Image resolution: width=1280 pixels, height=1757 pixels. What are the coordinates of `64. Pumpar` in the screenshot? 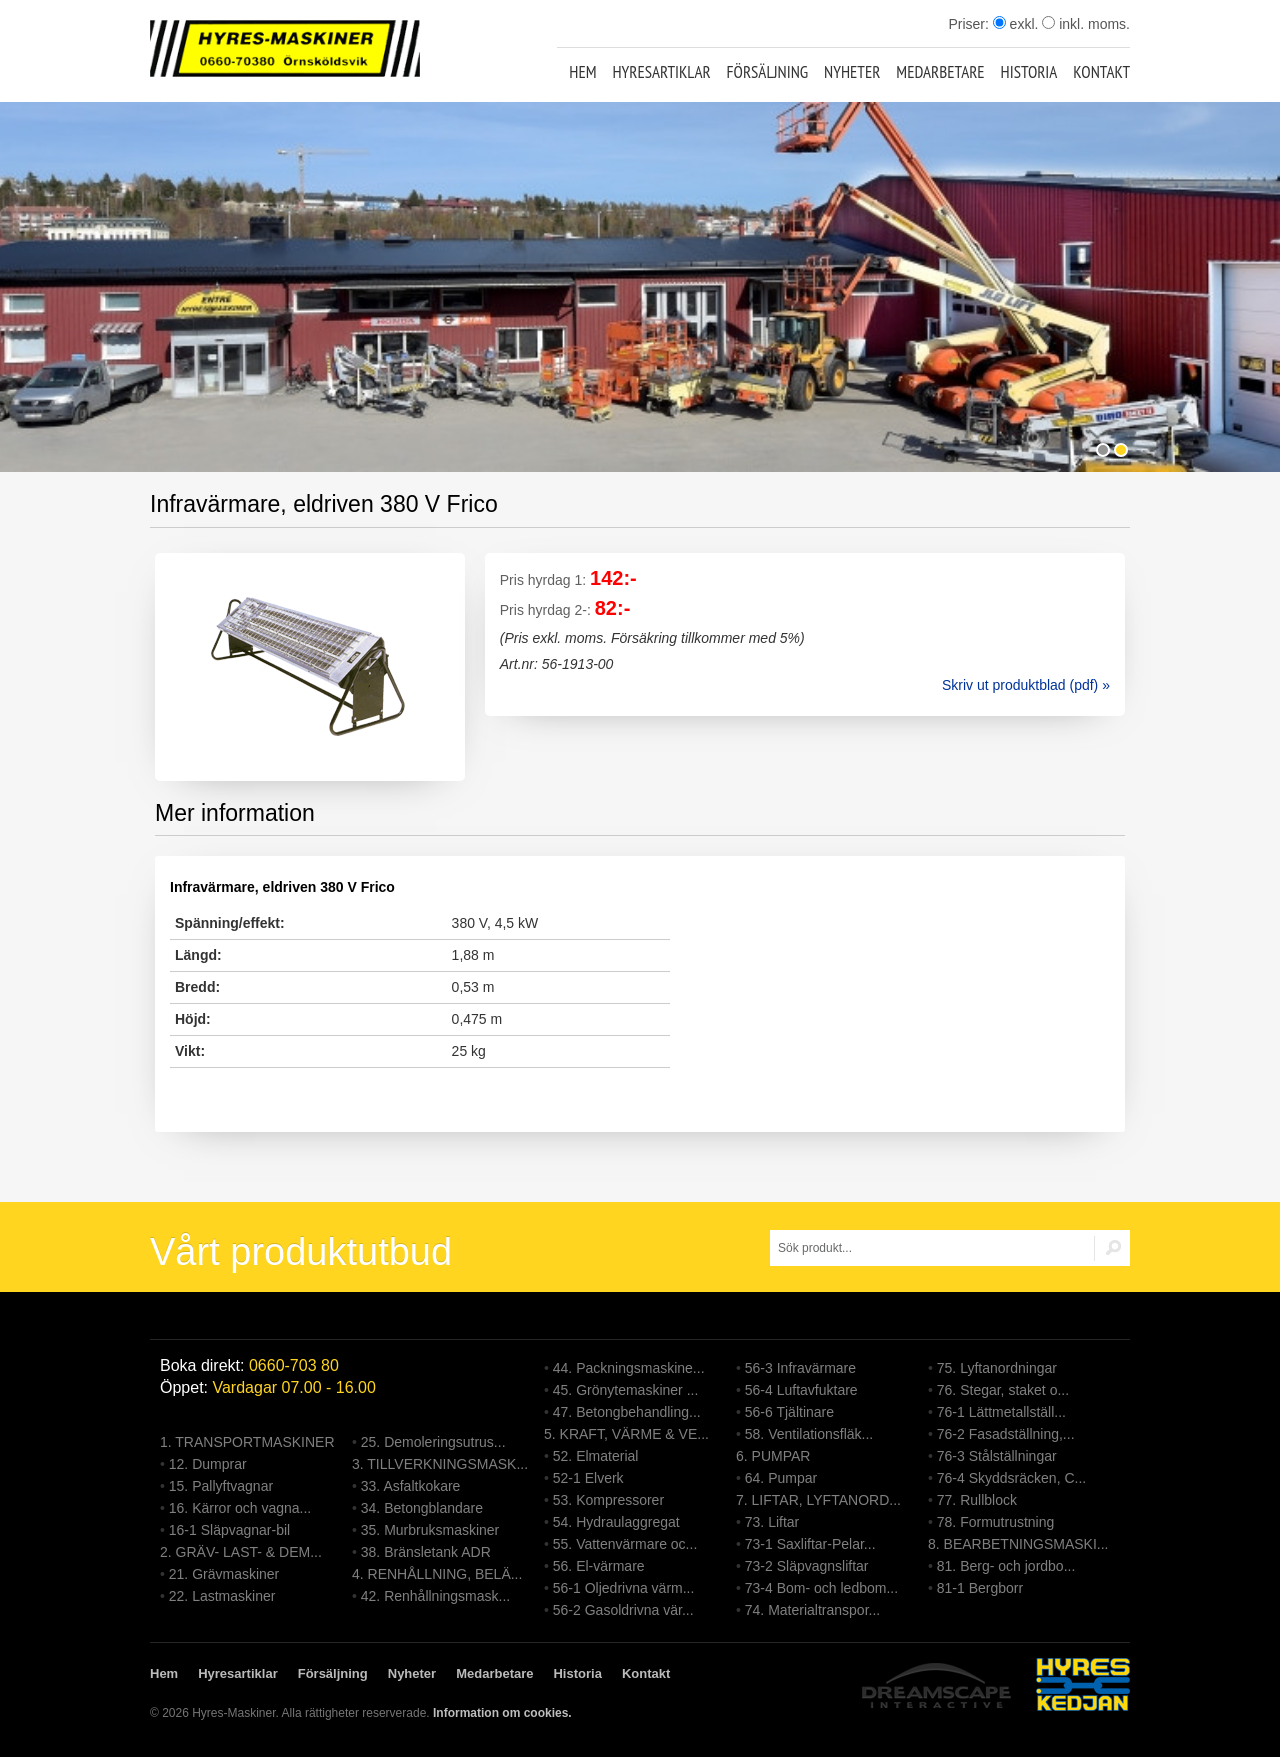 It's located at (781, 1478).